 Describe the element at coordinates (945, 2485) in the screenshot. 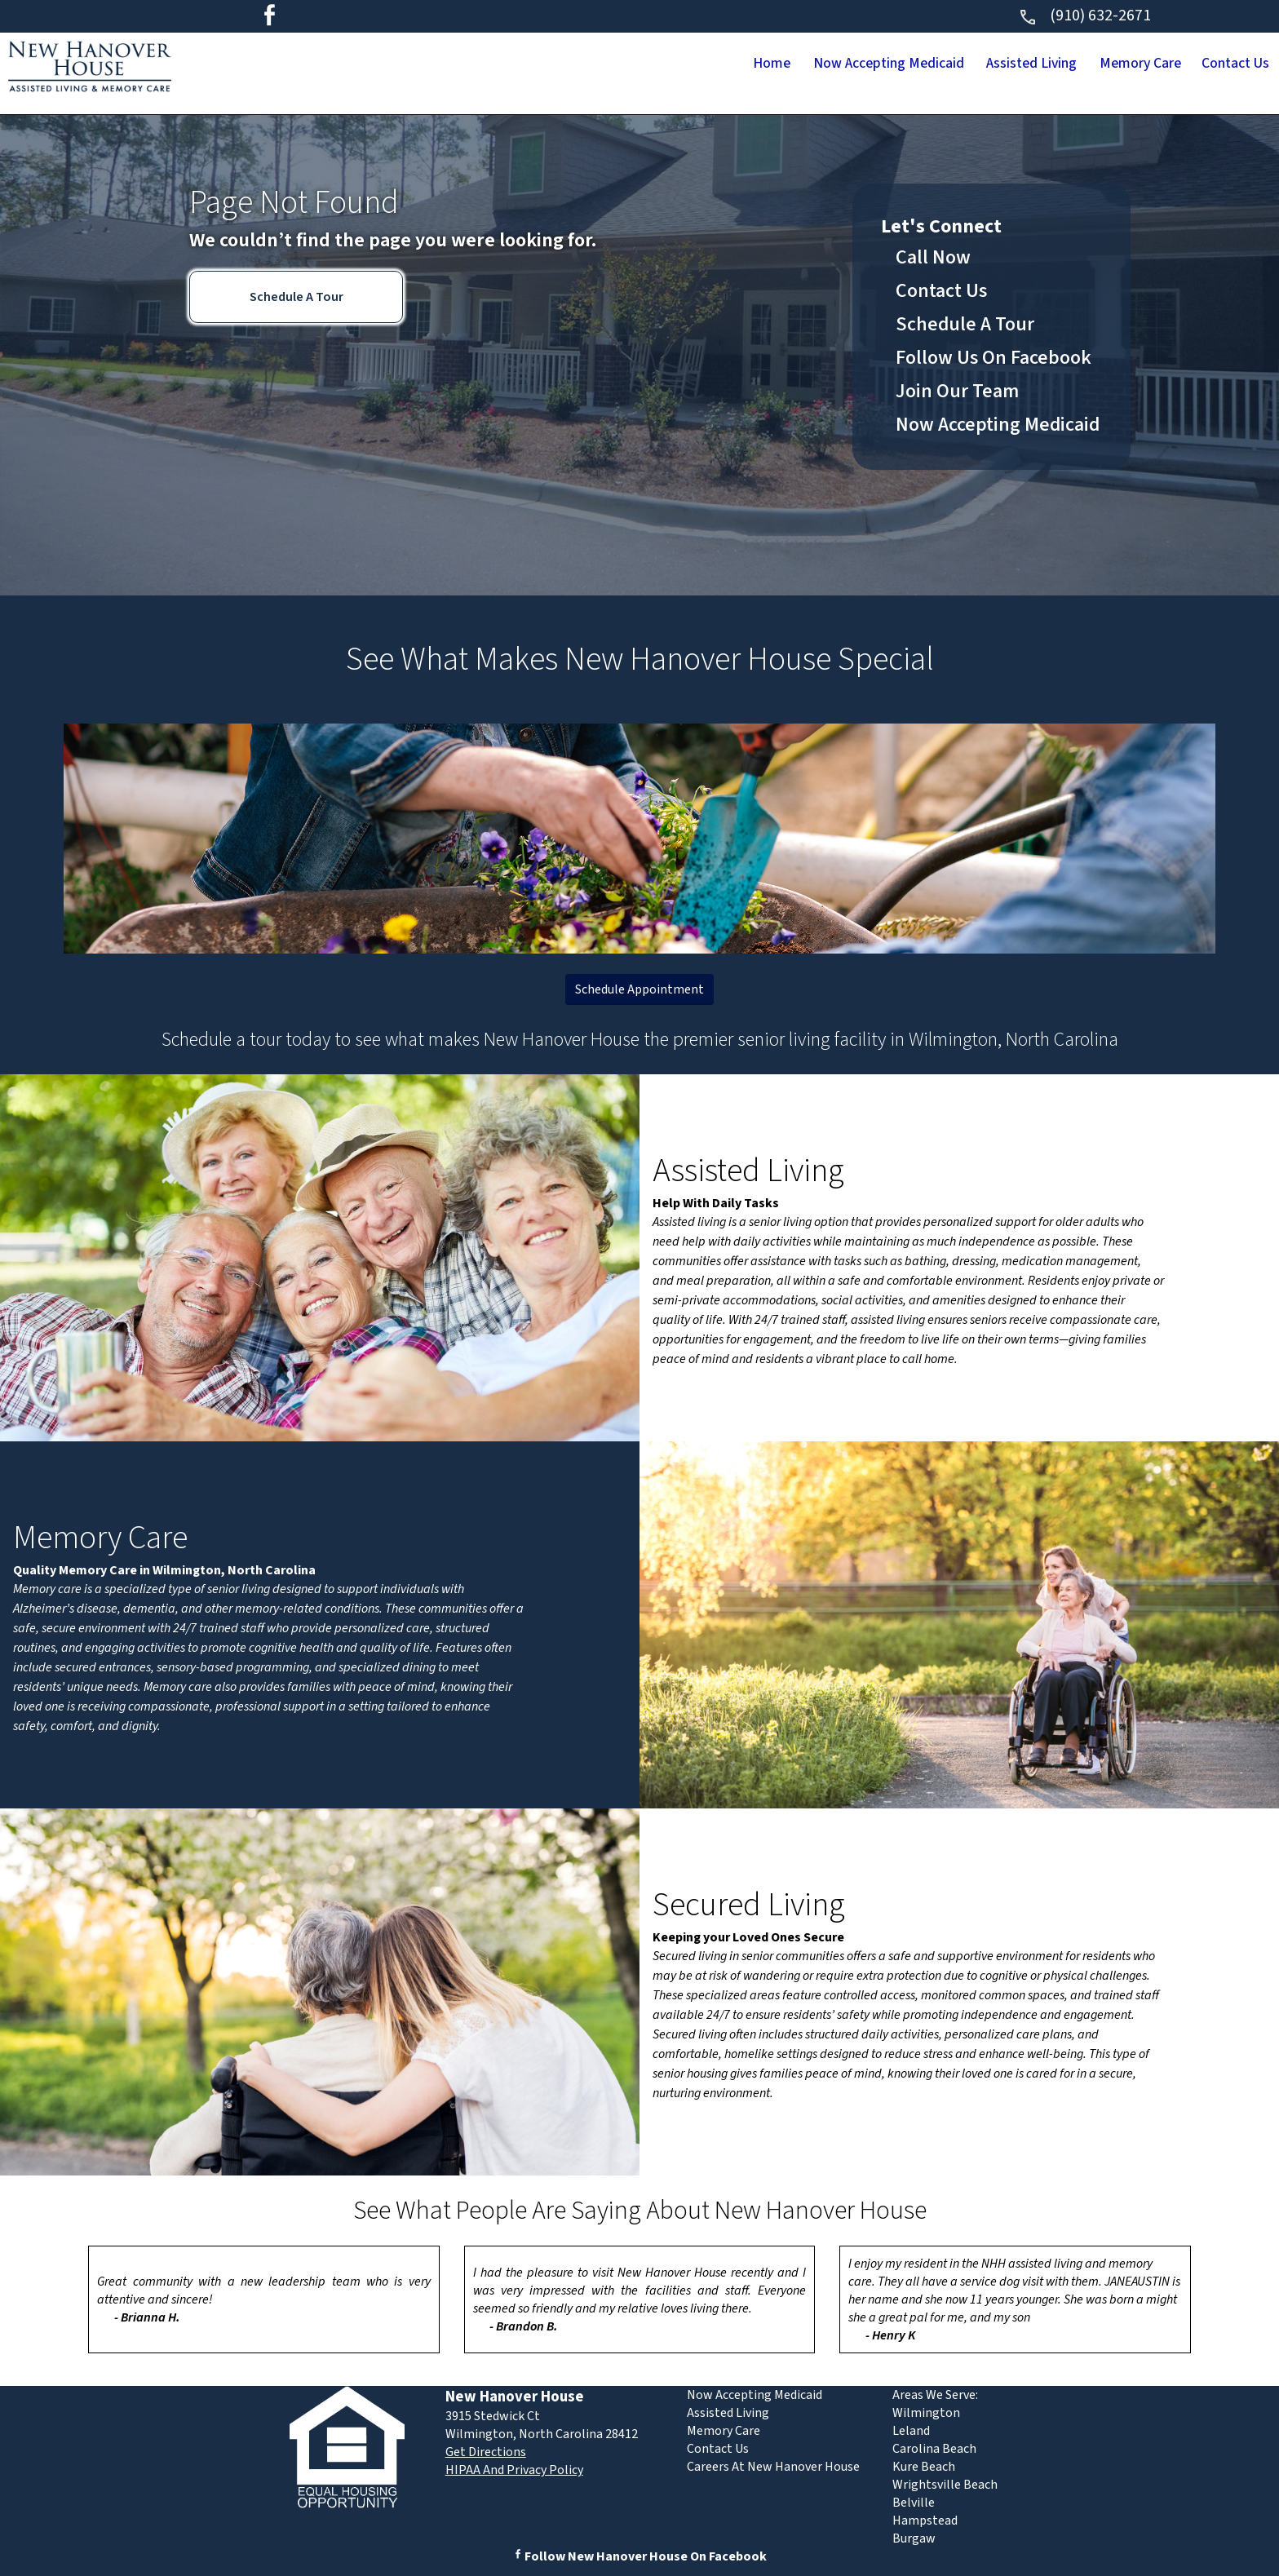

I see `Wrightsville Beach` at that location.